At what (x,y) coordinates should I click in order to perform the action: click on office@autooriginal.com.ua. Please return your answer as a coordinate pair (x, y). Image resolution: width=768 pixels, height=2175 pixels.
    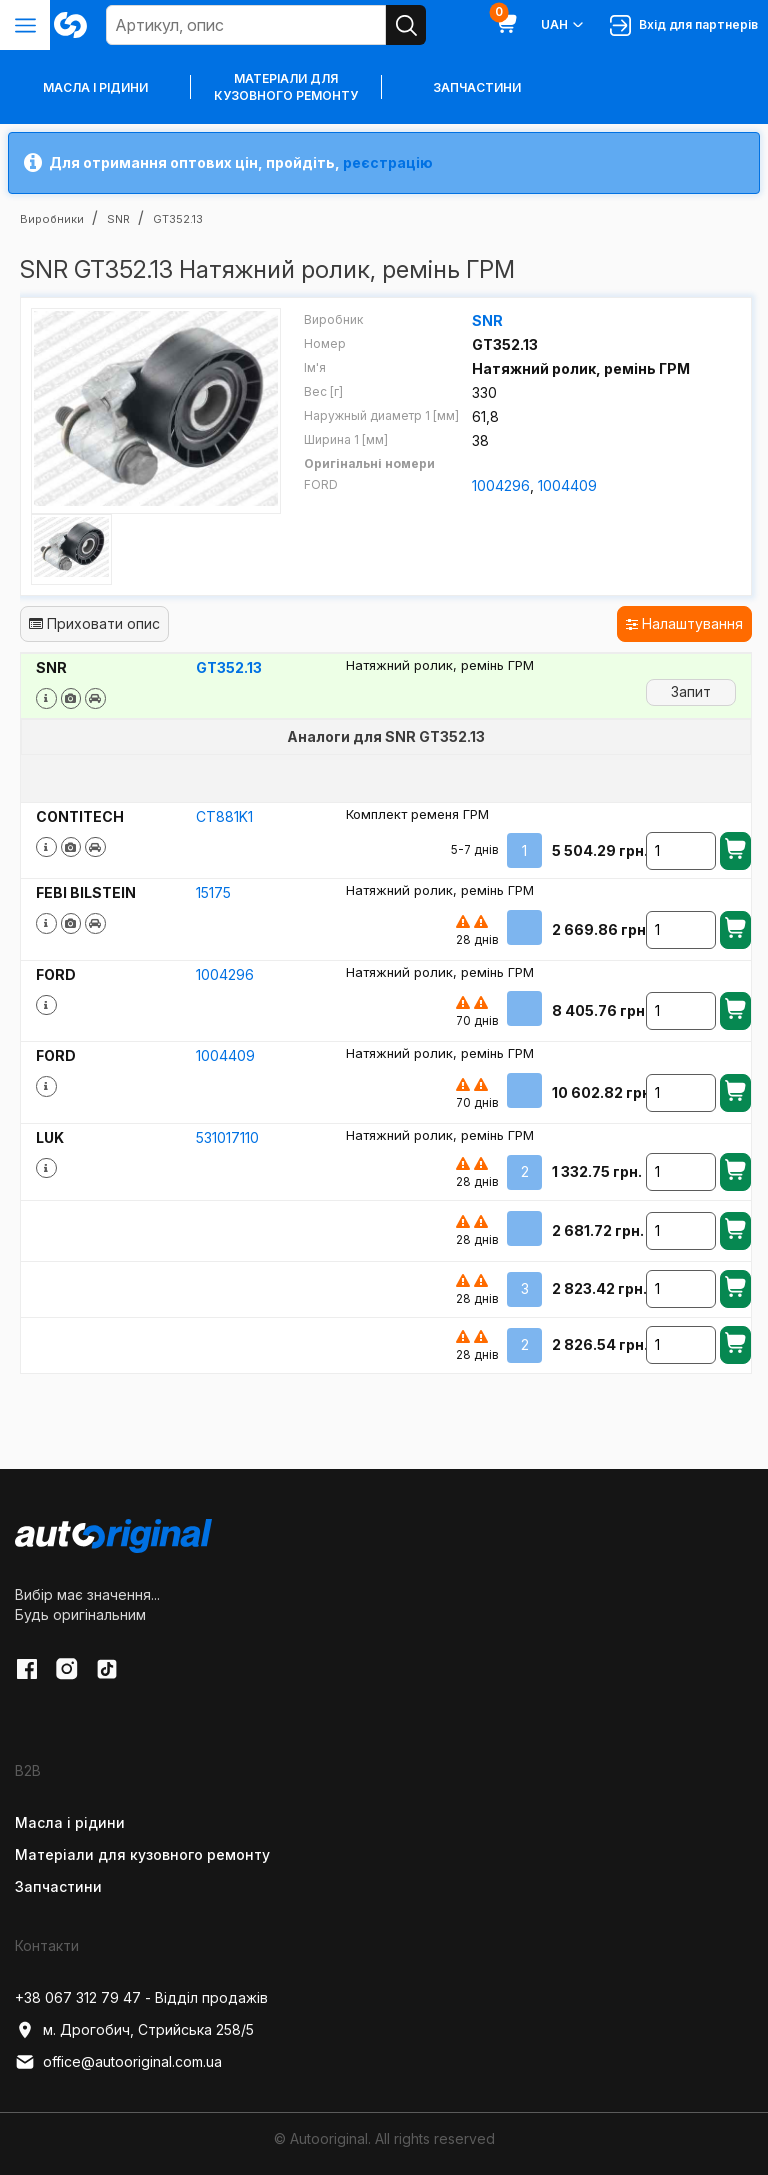
    Looking at the image, I should click on (118, 2062).